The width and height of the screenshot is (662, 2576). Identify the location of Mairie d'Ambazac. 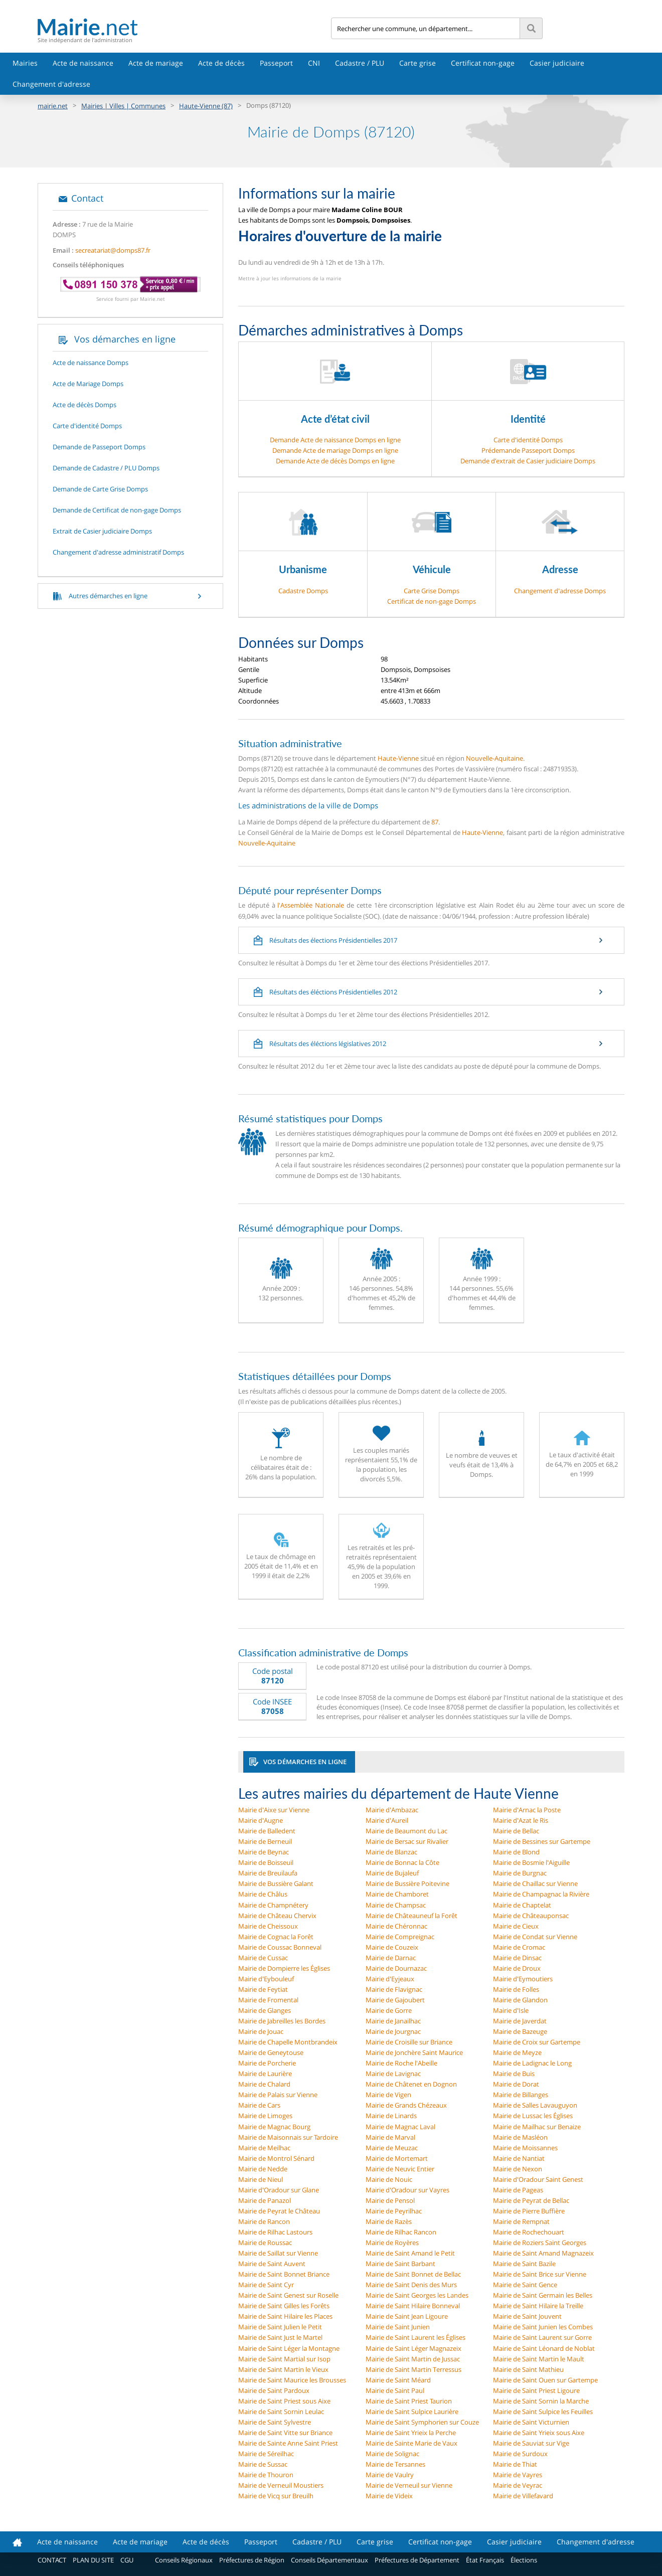
(392, 1809).